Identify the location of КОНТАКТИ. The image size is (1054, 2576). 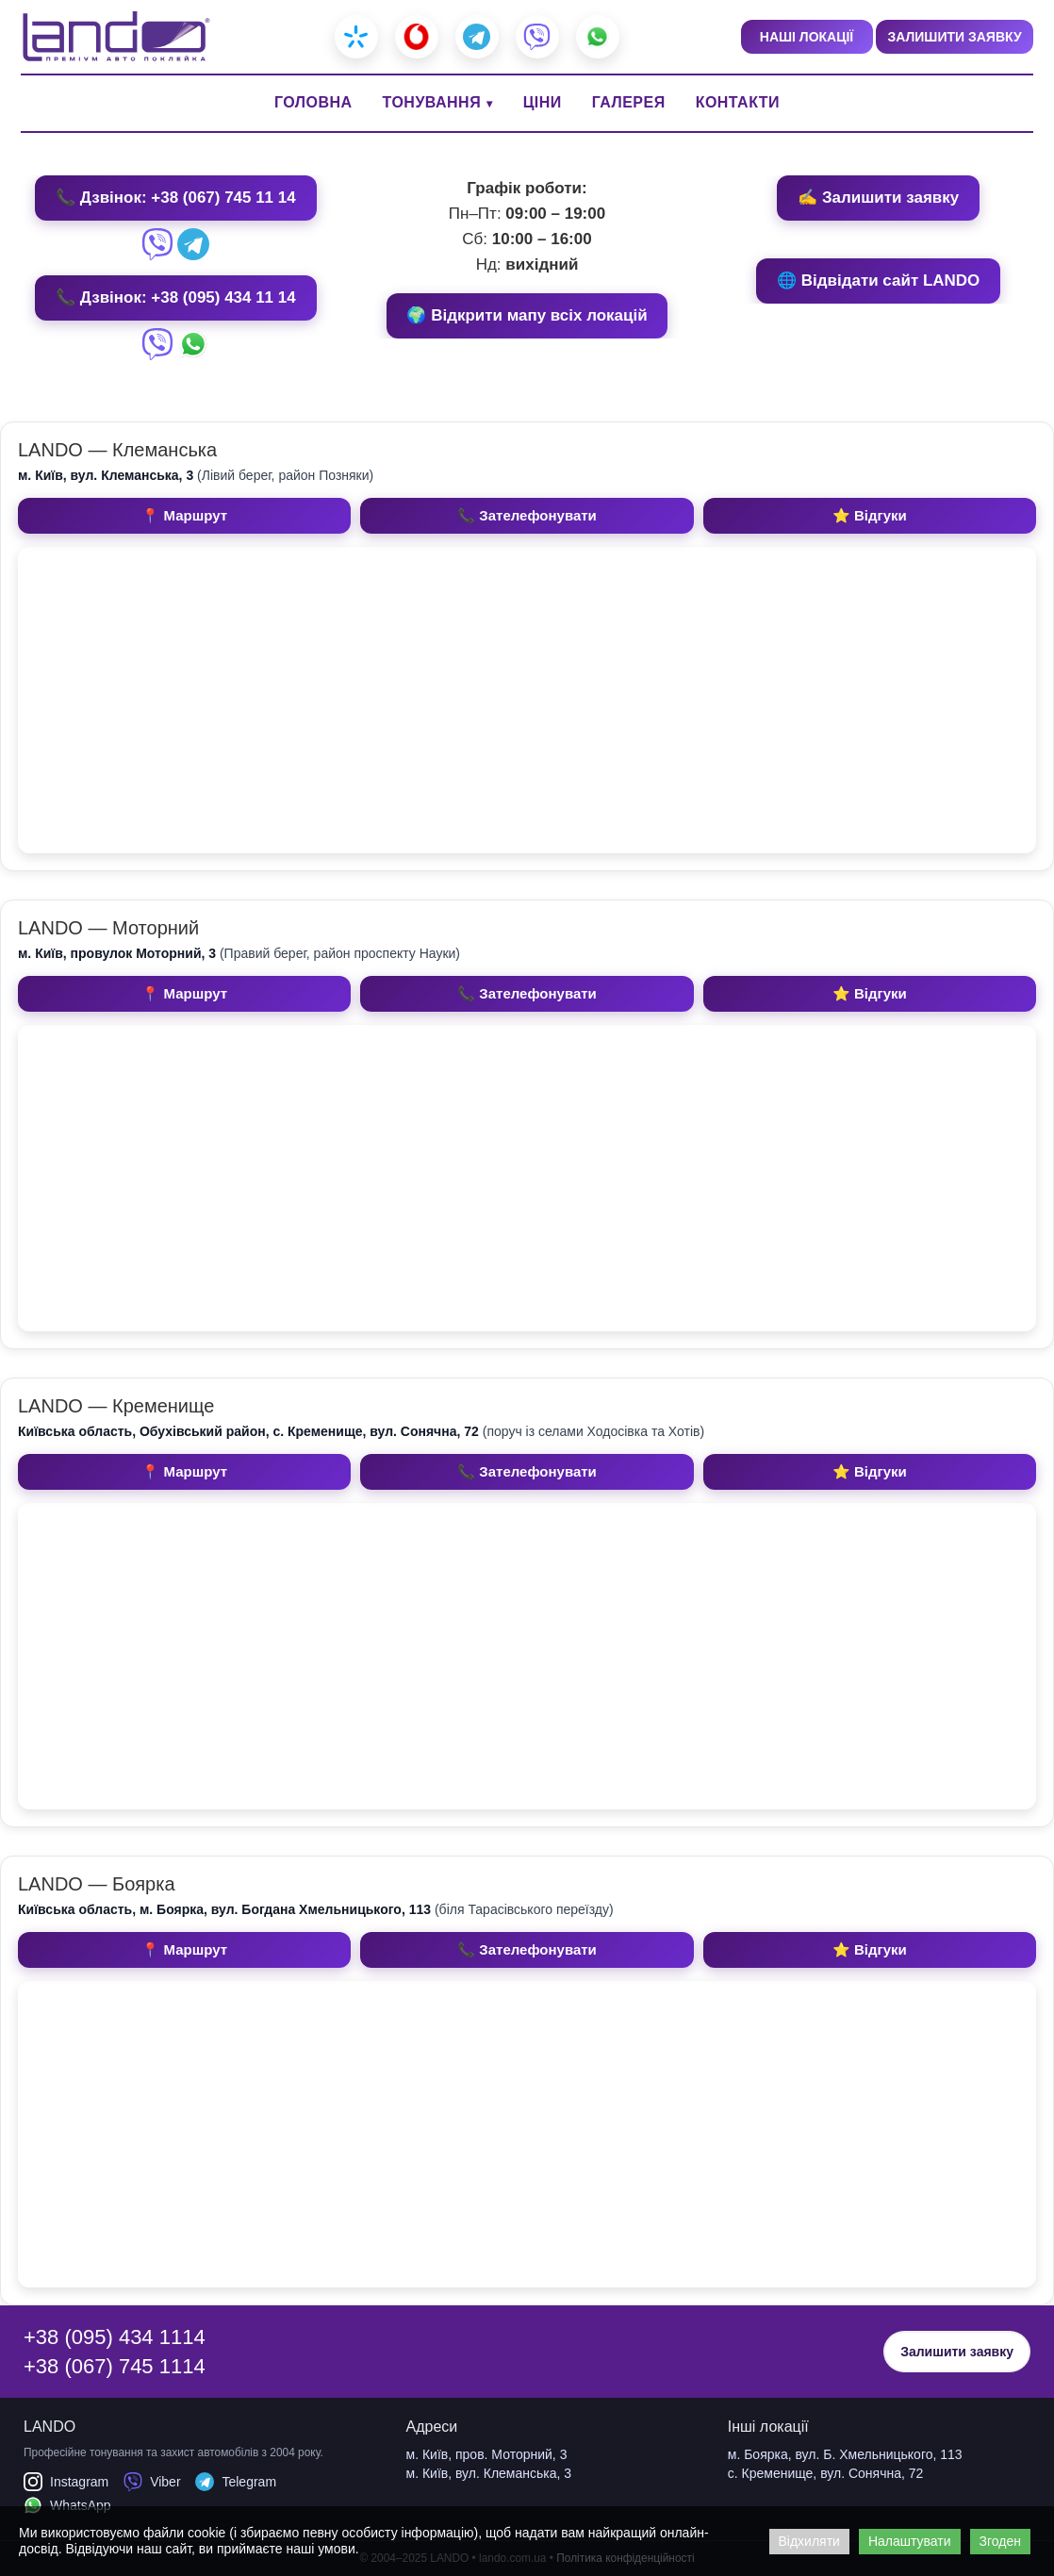
(738, 102).